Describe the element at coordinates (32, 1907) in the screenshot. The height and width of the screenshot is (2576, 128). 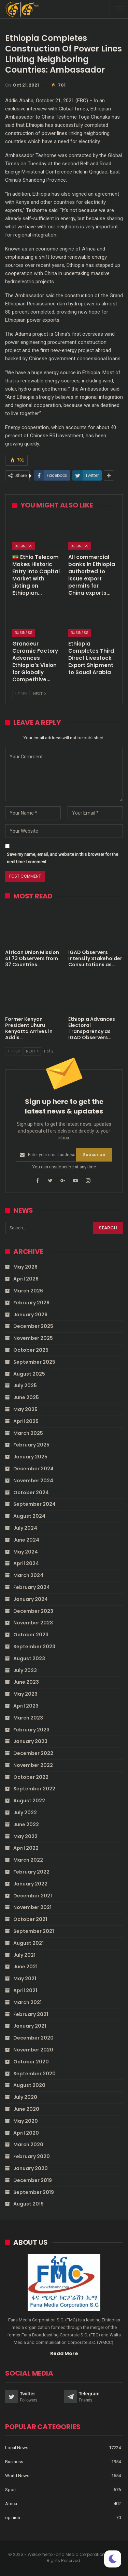
I see `November 2021` at that location.